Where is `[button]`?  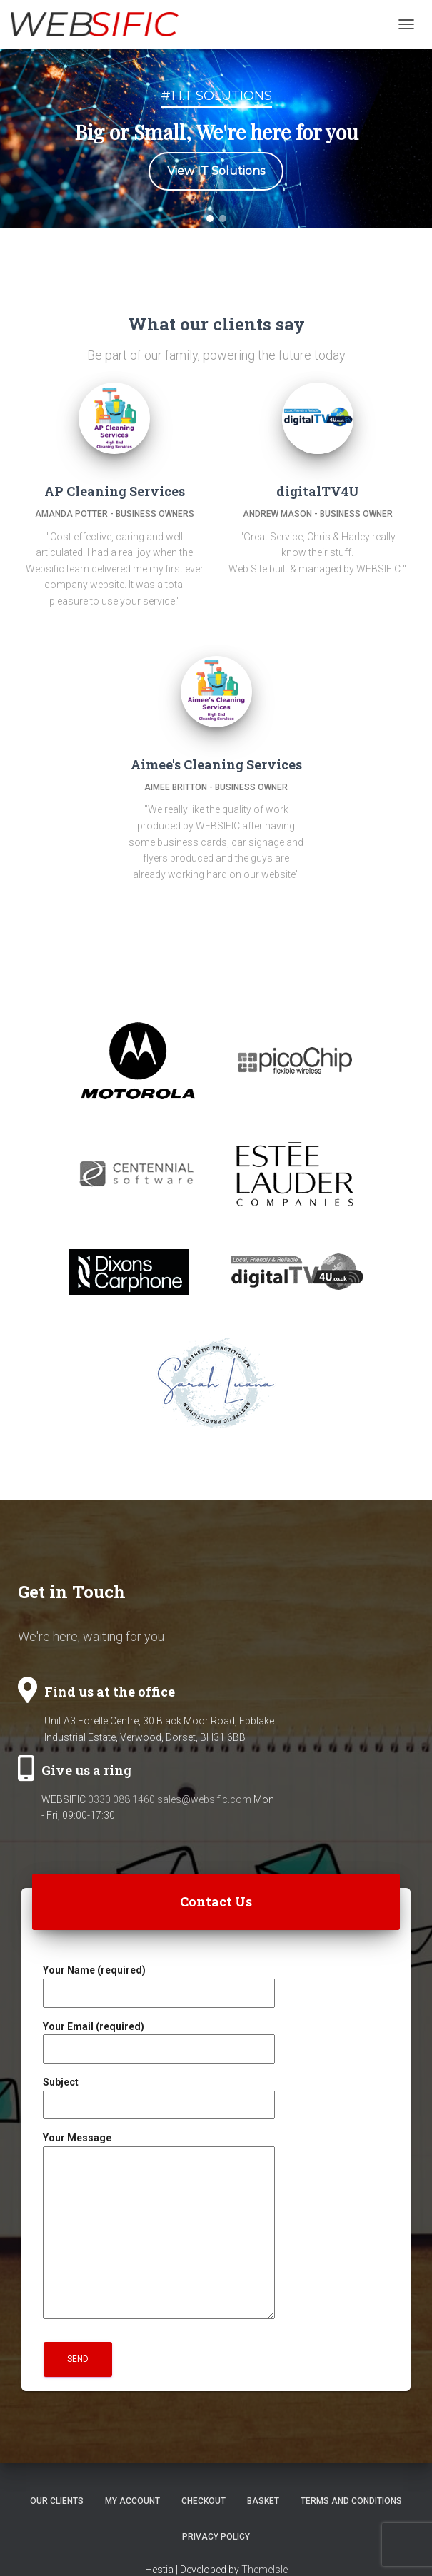
[button] is located at coordinates (210, 218).